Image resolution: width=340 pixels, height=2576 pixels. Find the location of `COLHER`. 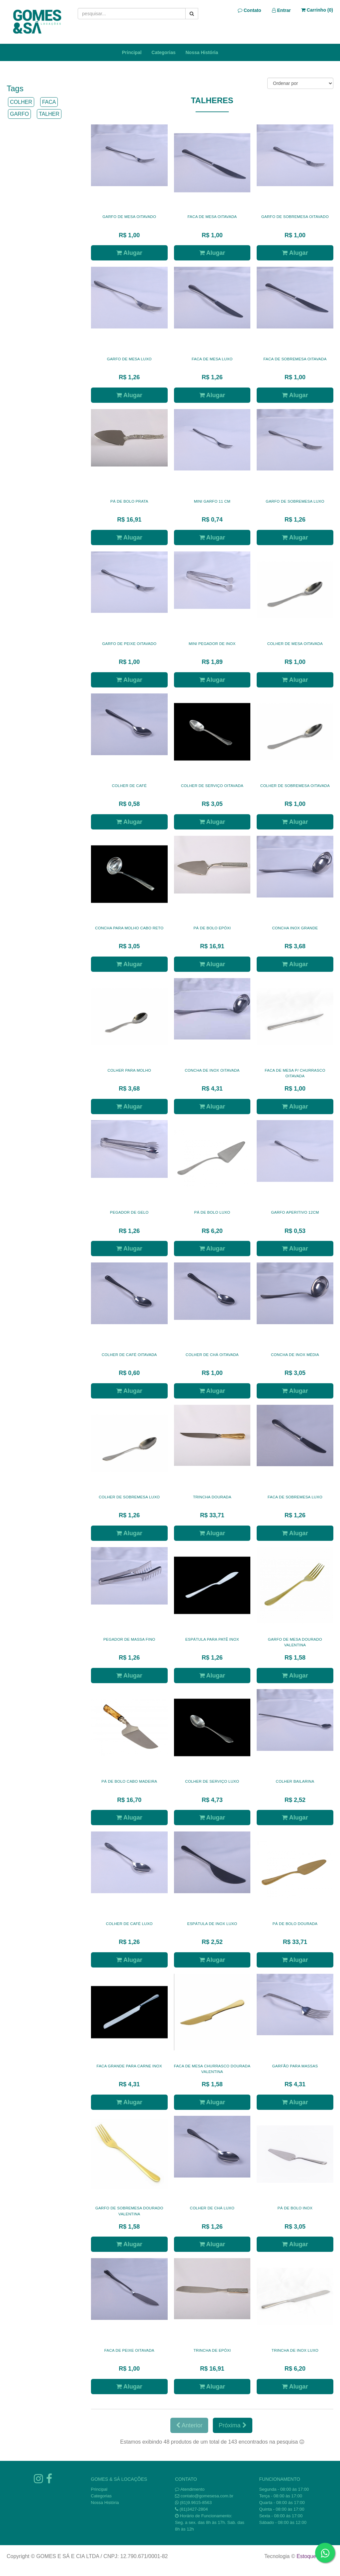

COLHER is located at coordinates (21, 102).